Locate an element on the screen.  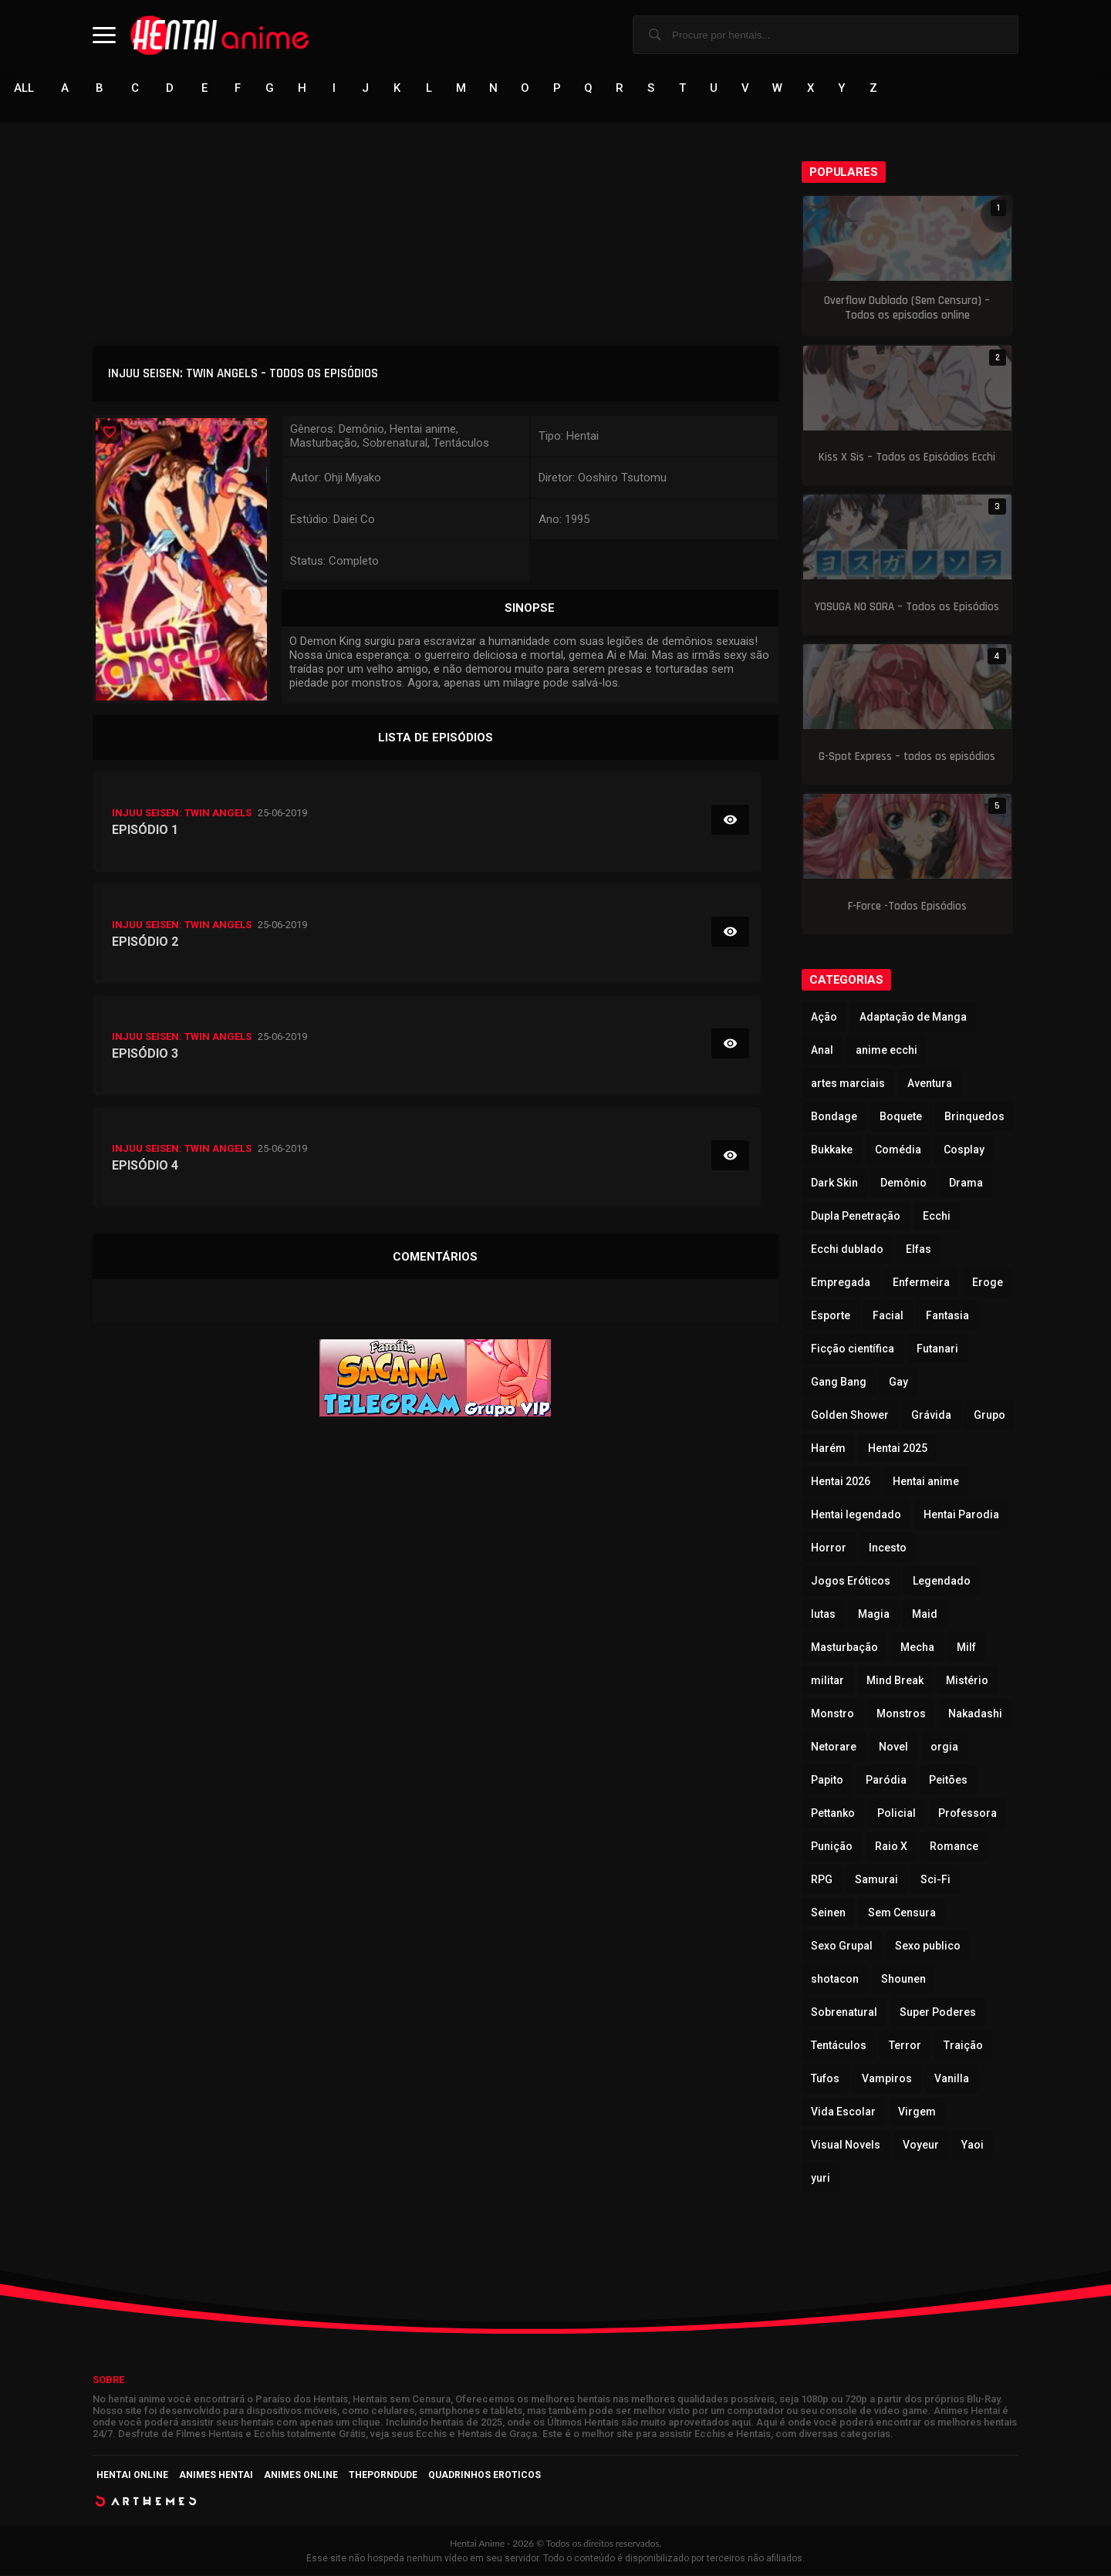
Brinquedos is located at coordinates (974, 1117).